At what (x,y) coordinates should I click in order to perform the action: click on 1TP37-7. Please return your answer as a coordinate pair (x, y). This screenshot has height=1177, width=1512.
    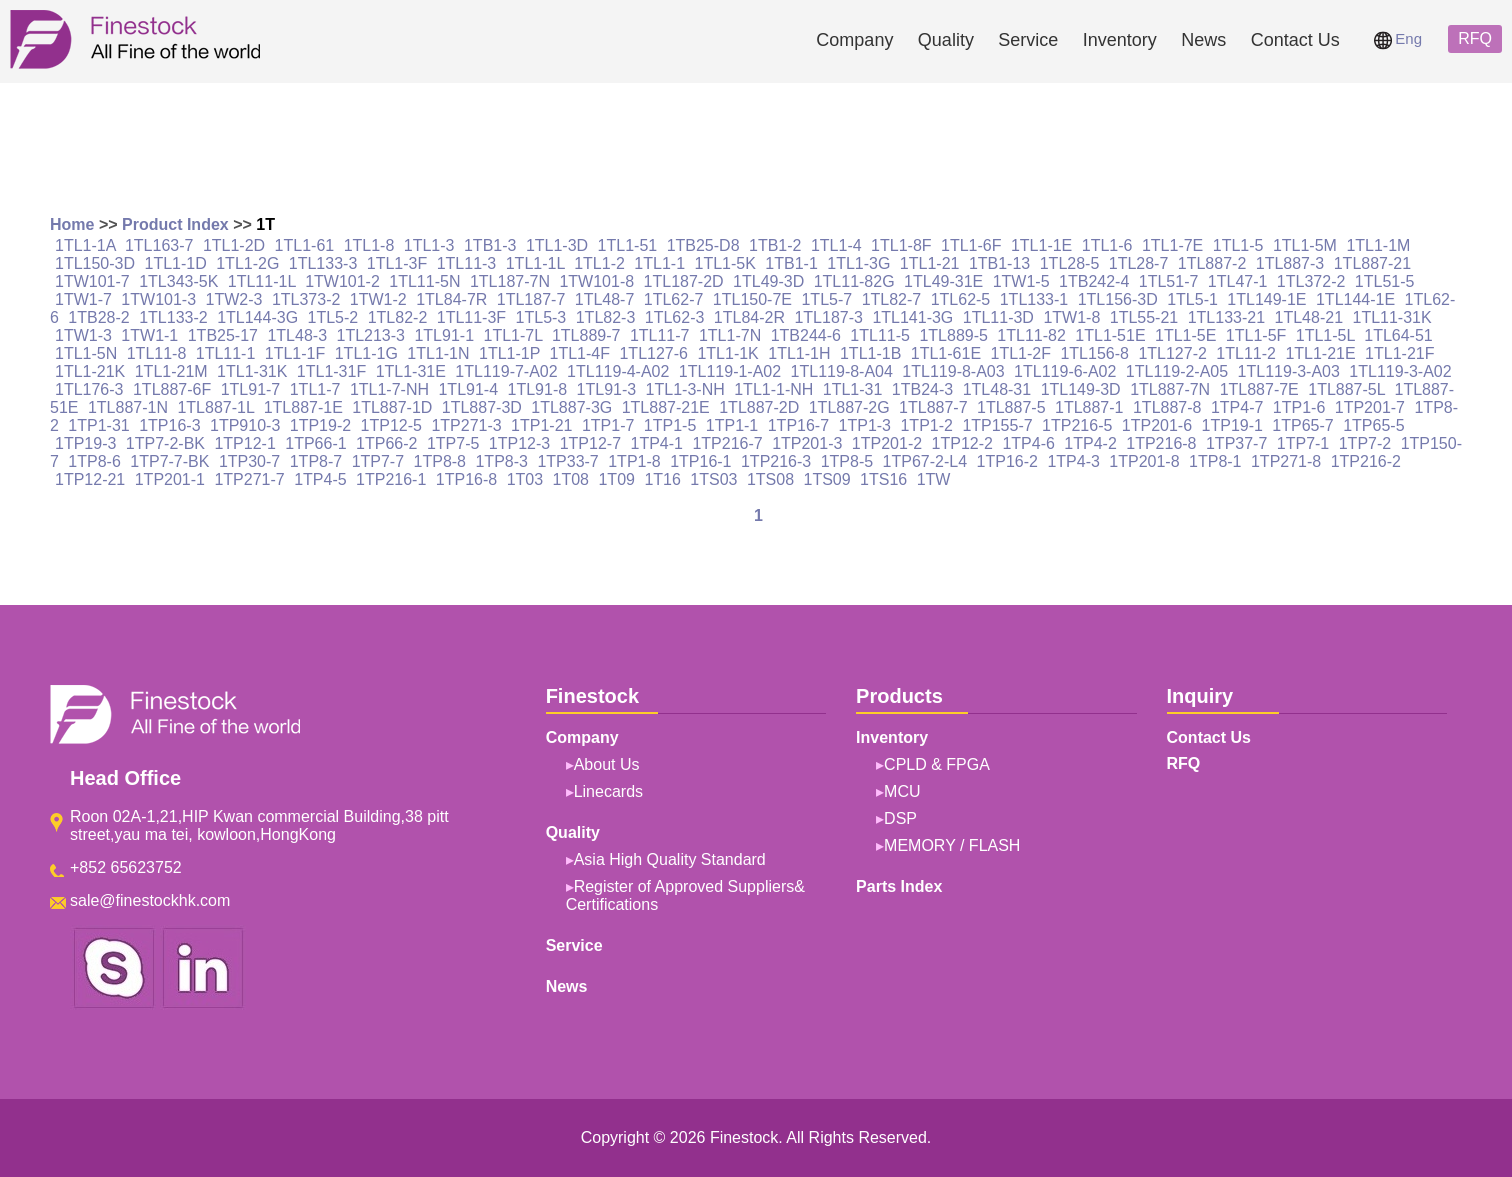
    Looking at the image, I should click on (1236, 443).